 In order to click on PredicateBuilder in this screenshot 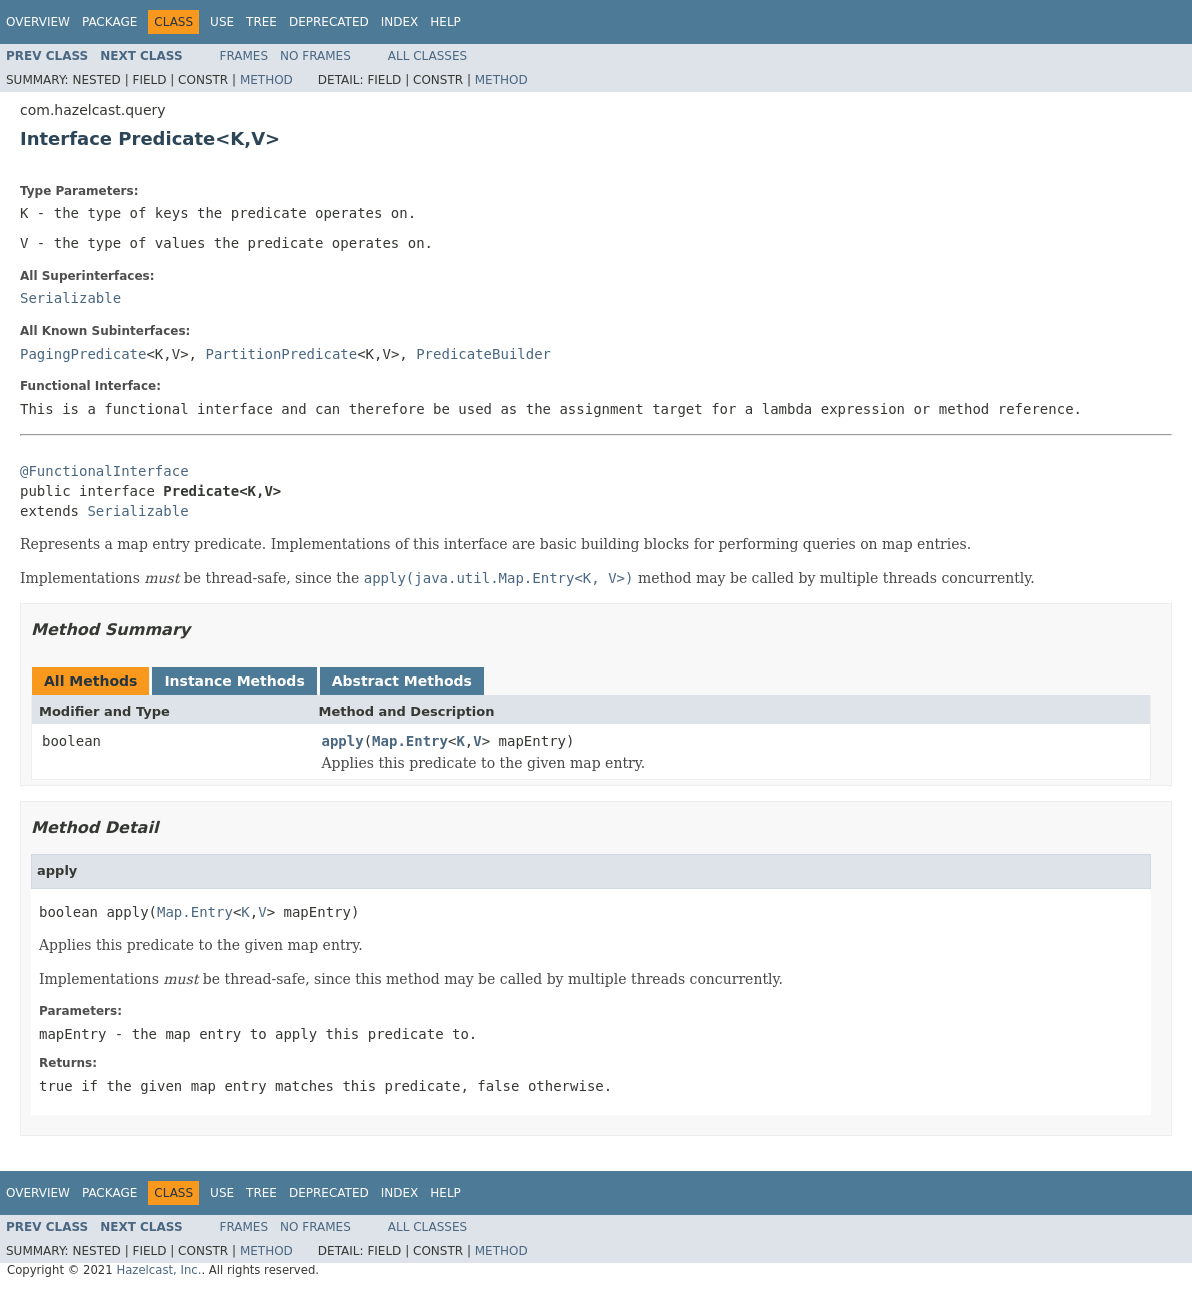, I will do `click(483, 354)`.